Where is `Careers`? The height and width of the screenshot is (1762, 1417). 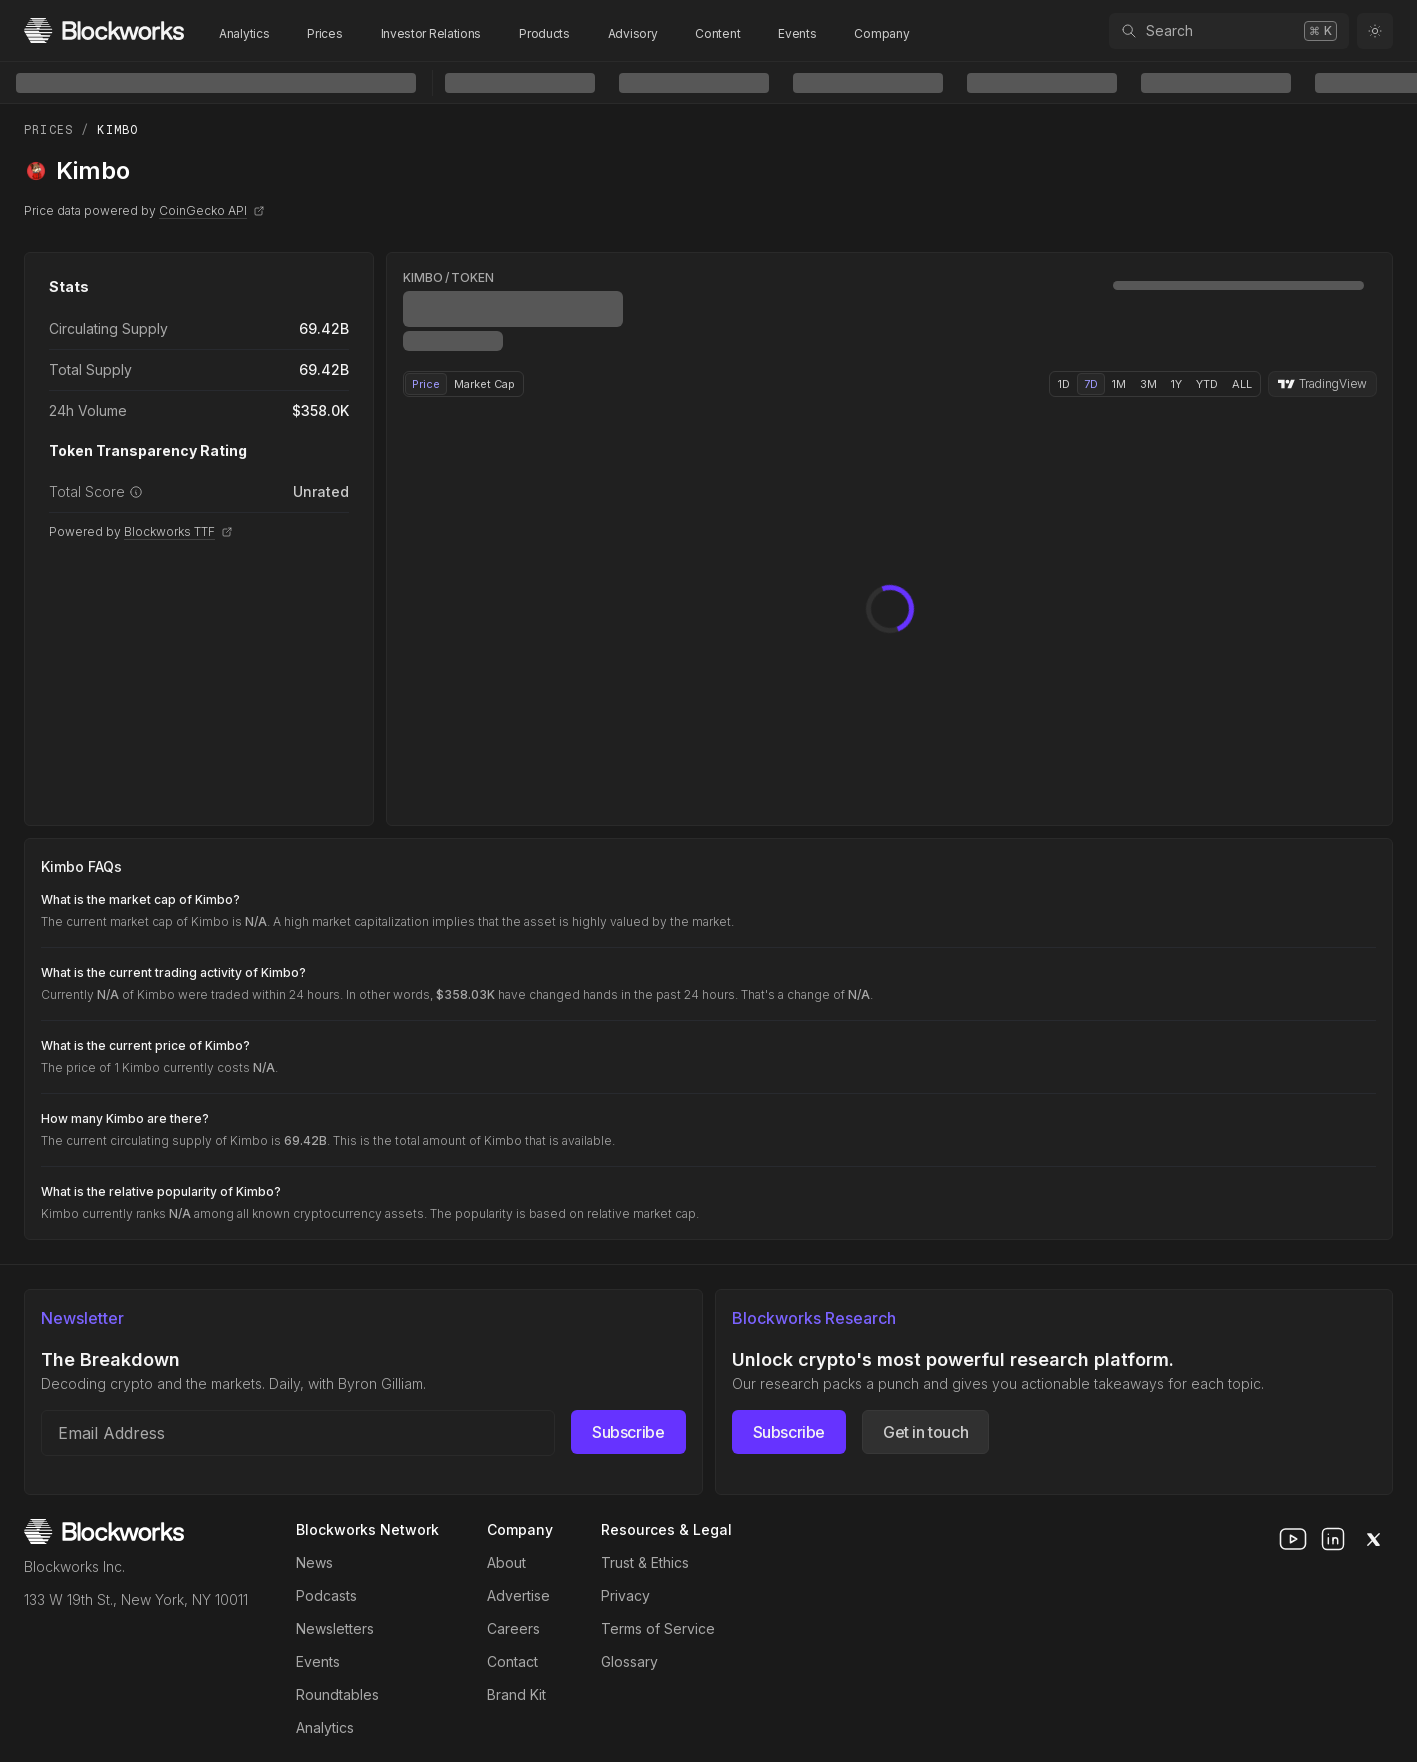 Careers is located at coordinates (513, 1628).